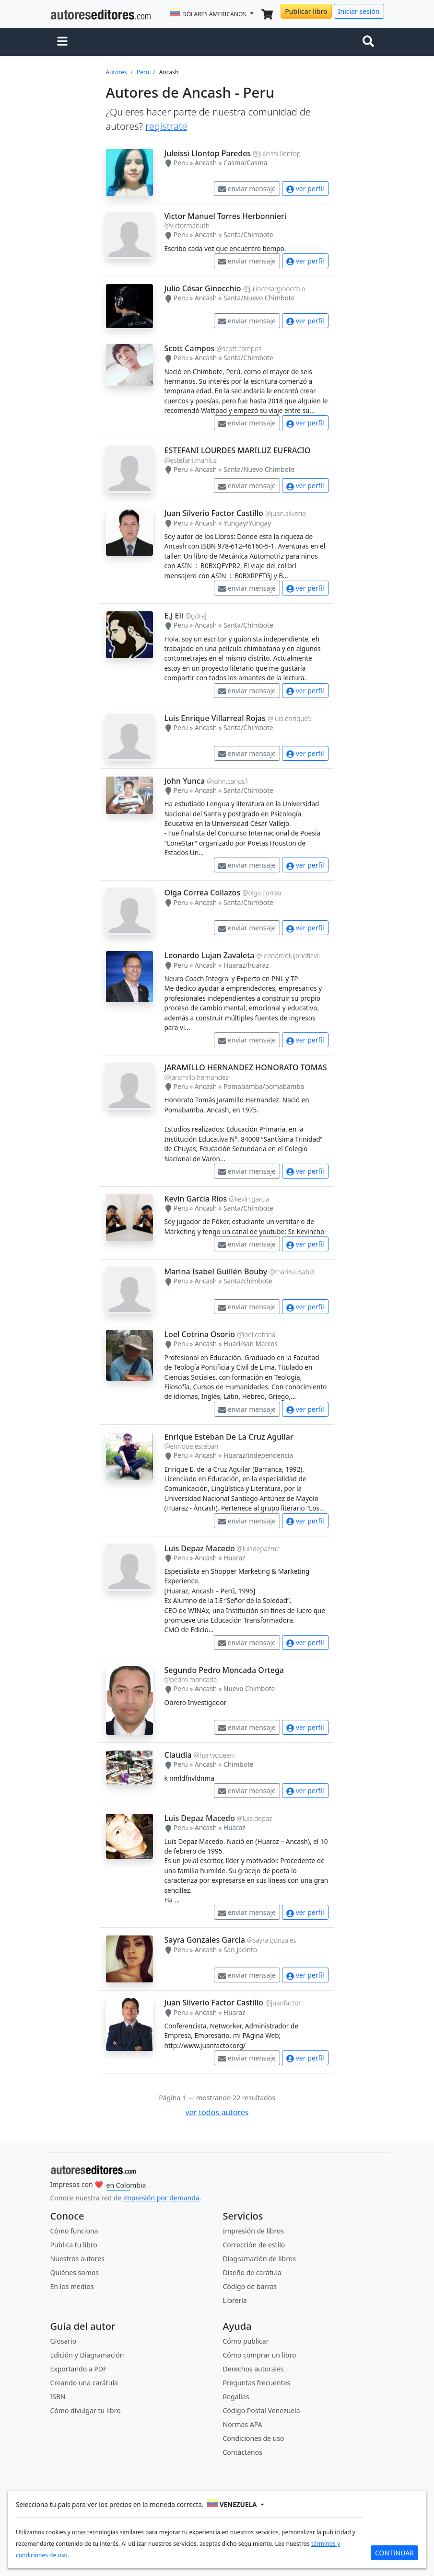 The width and height of the screenshot is (434, 2576). What do you see at coordinates (247, 1280) in the screenshot?
I see `Santa/chimbote` at bounding box center [247, 1280].